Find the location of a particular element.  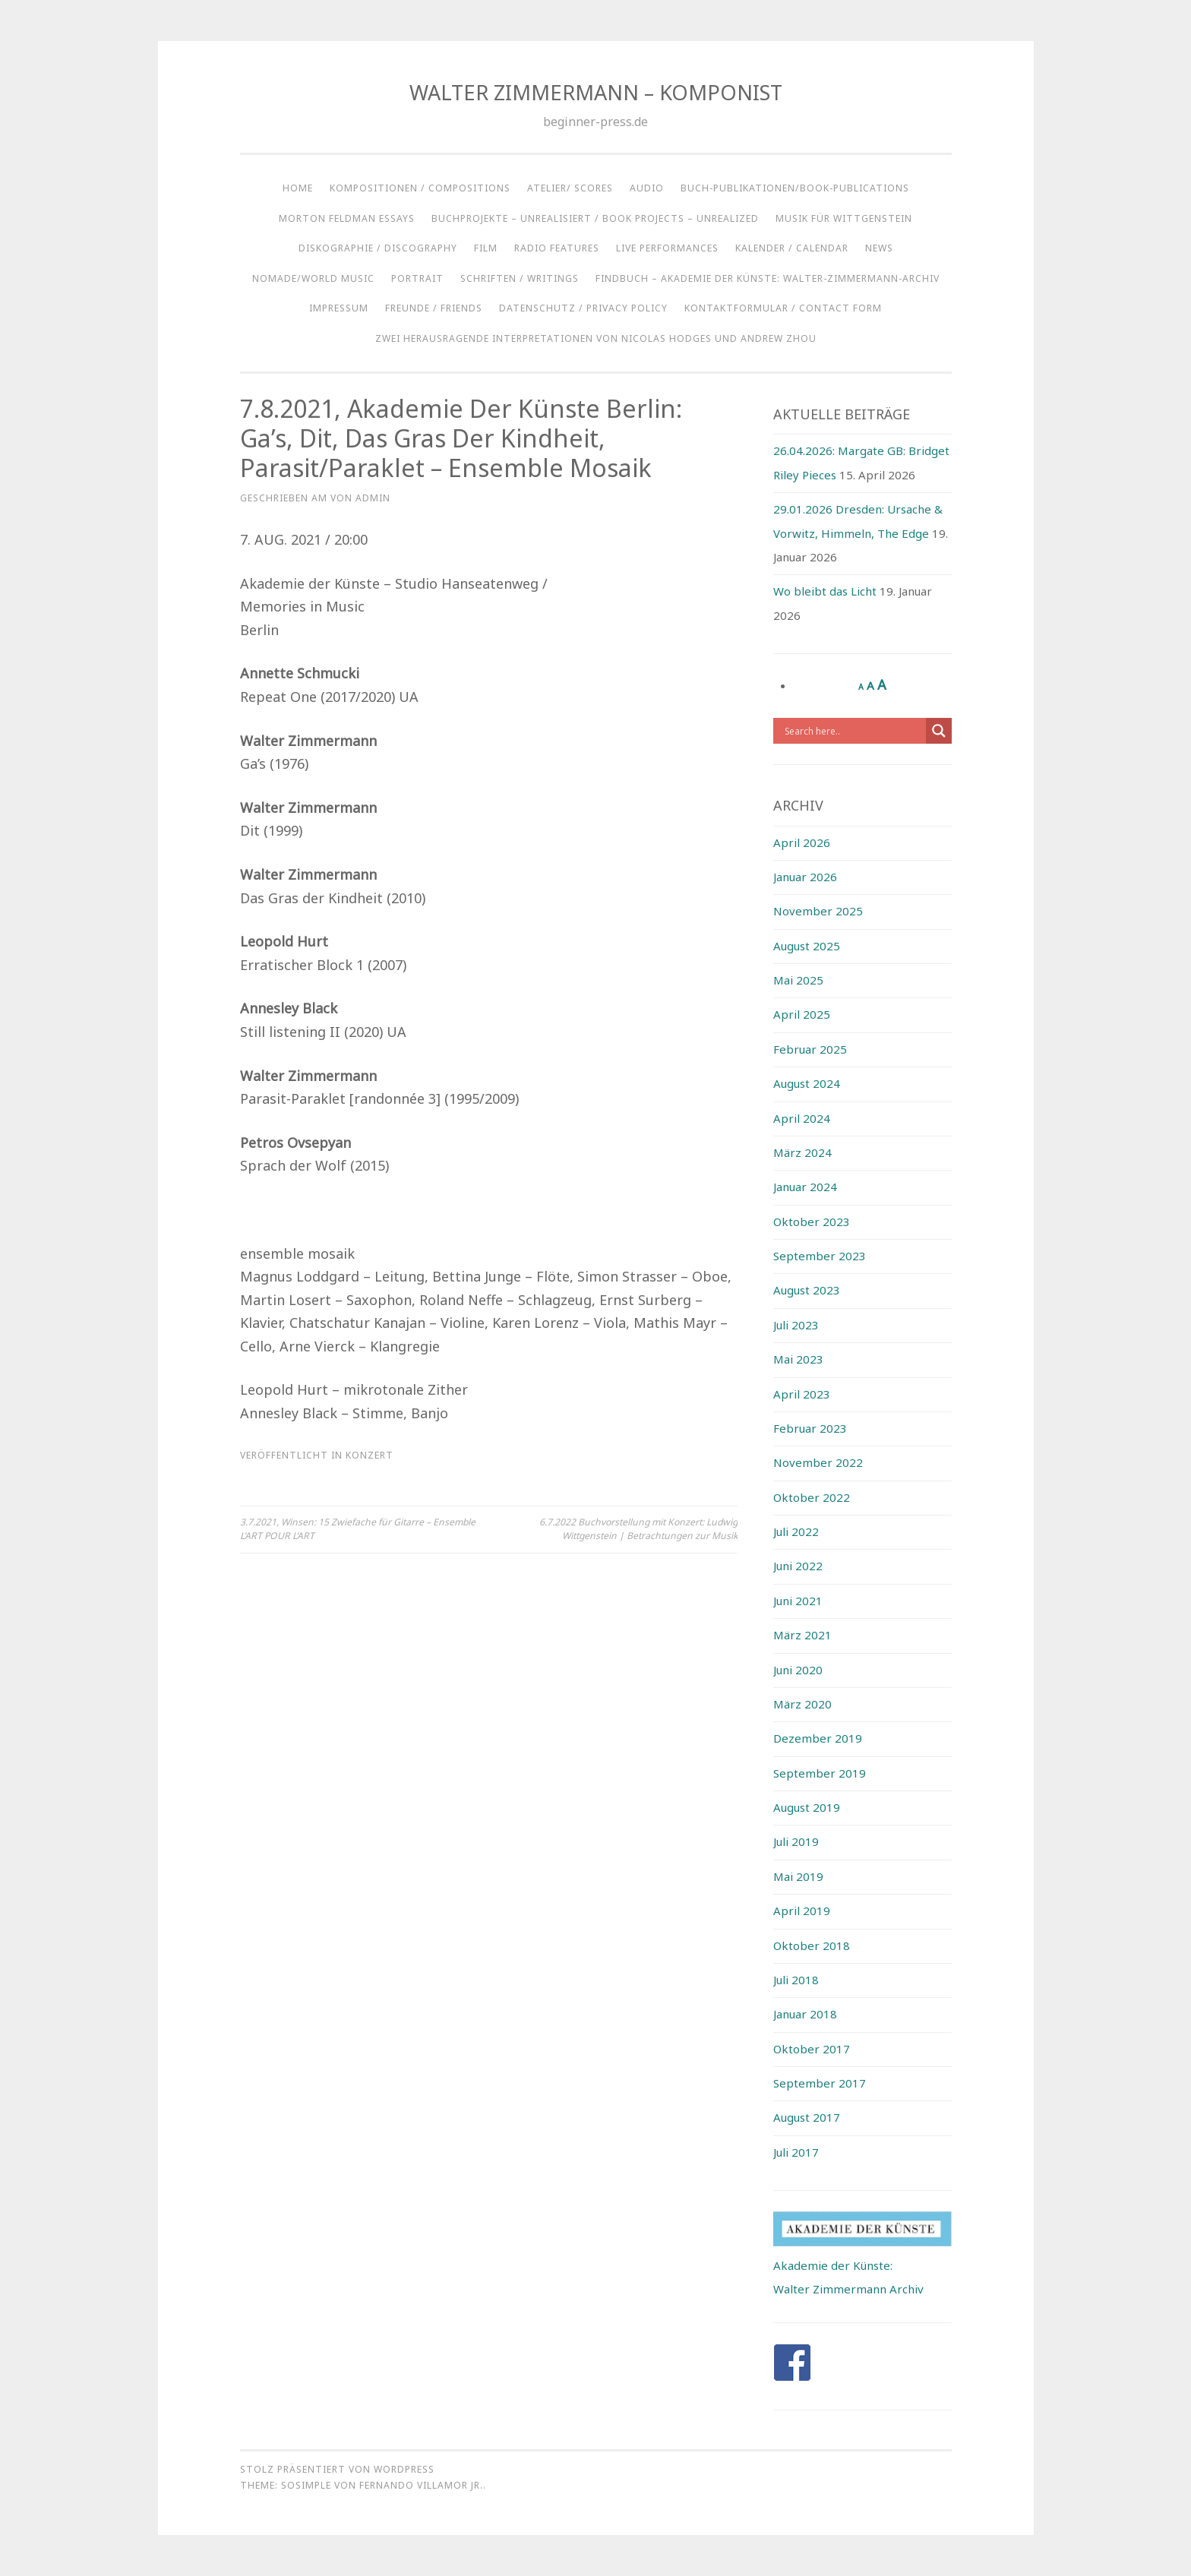

März 2024 is located at coordinates (802, 1152).